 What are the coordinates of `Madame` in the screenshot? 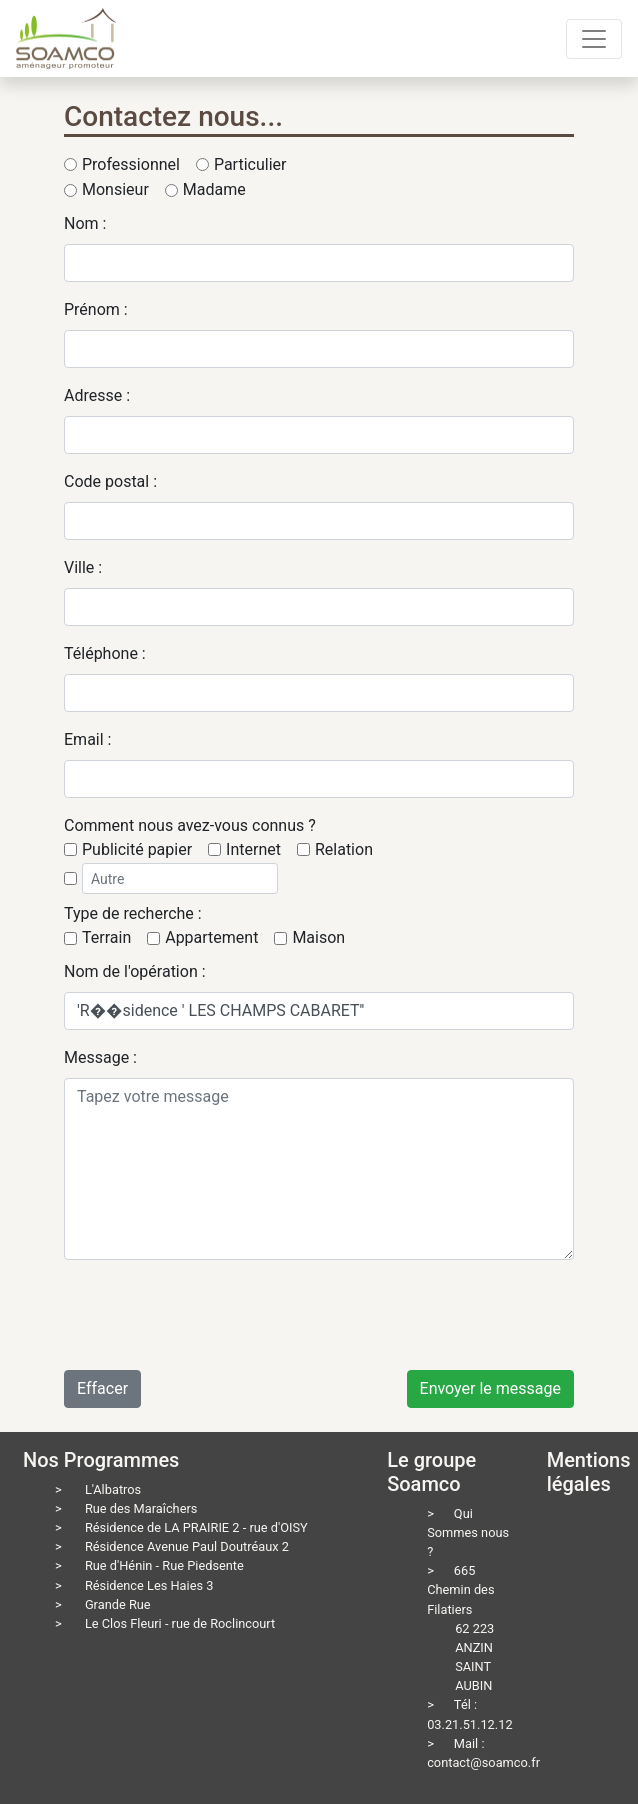 It's located at (214, 189).